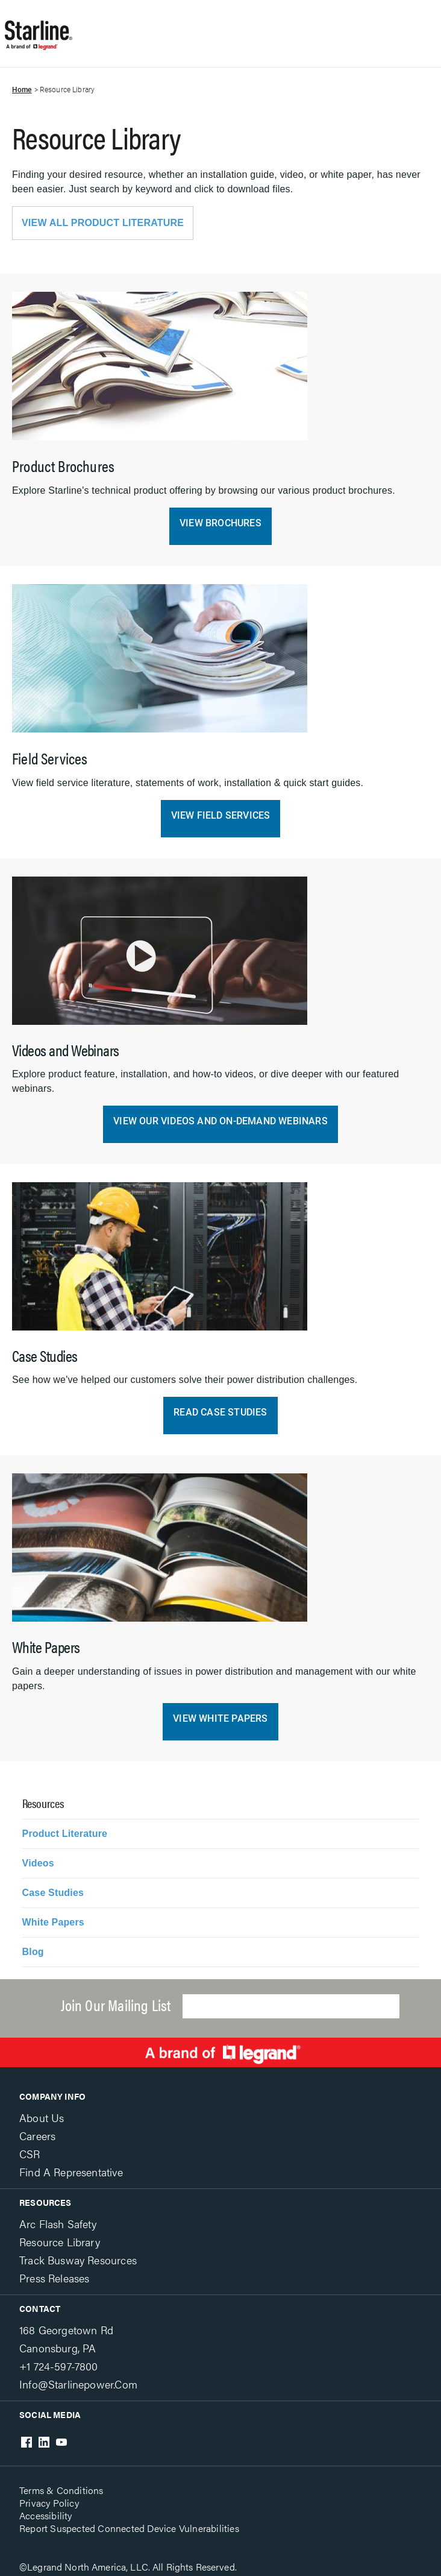 The image size is (441, 2576). What do you see at coordinates (44, 2442) in the screenshot?
I see `LinkedIn` at bounding box center [44, 2442].